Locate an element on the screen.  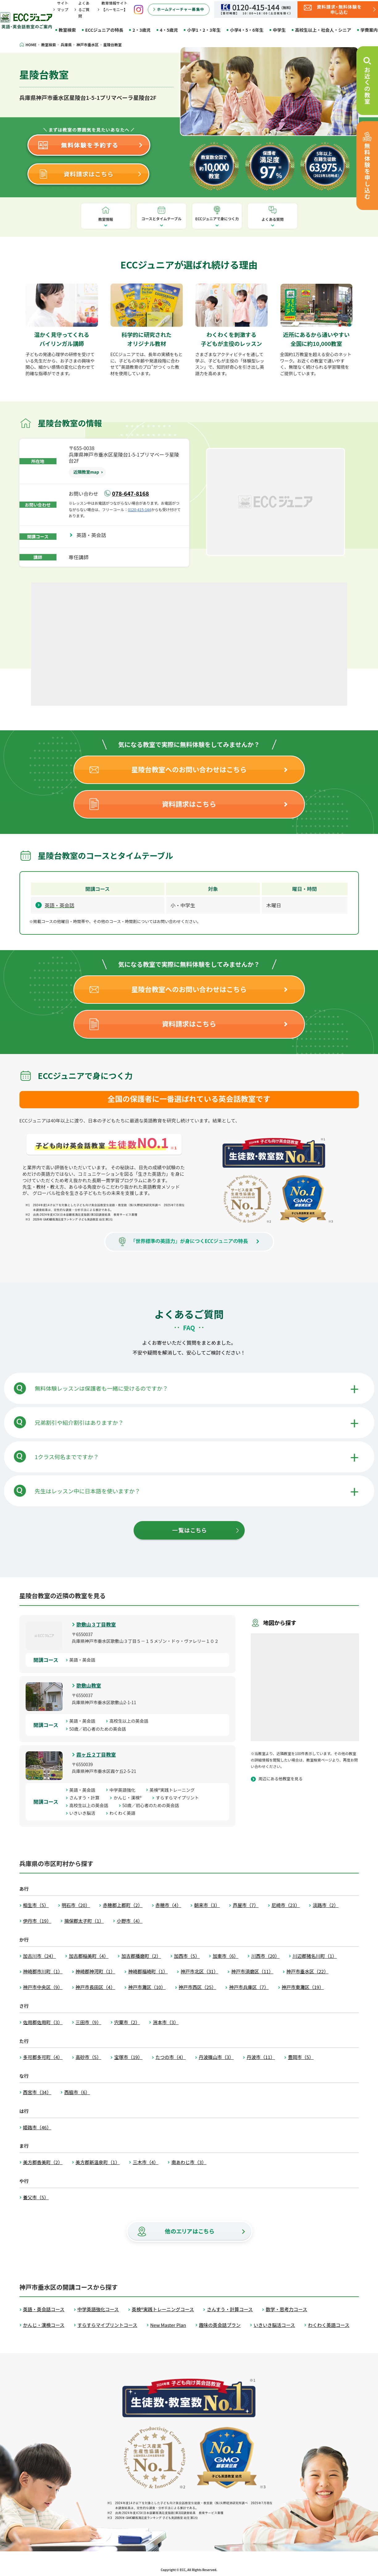
佐用郡佐用町（3） is located at coordinates (43, 2022).